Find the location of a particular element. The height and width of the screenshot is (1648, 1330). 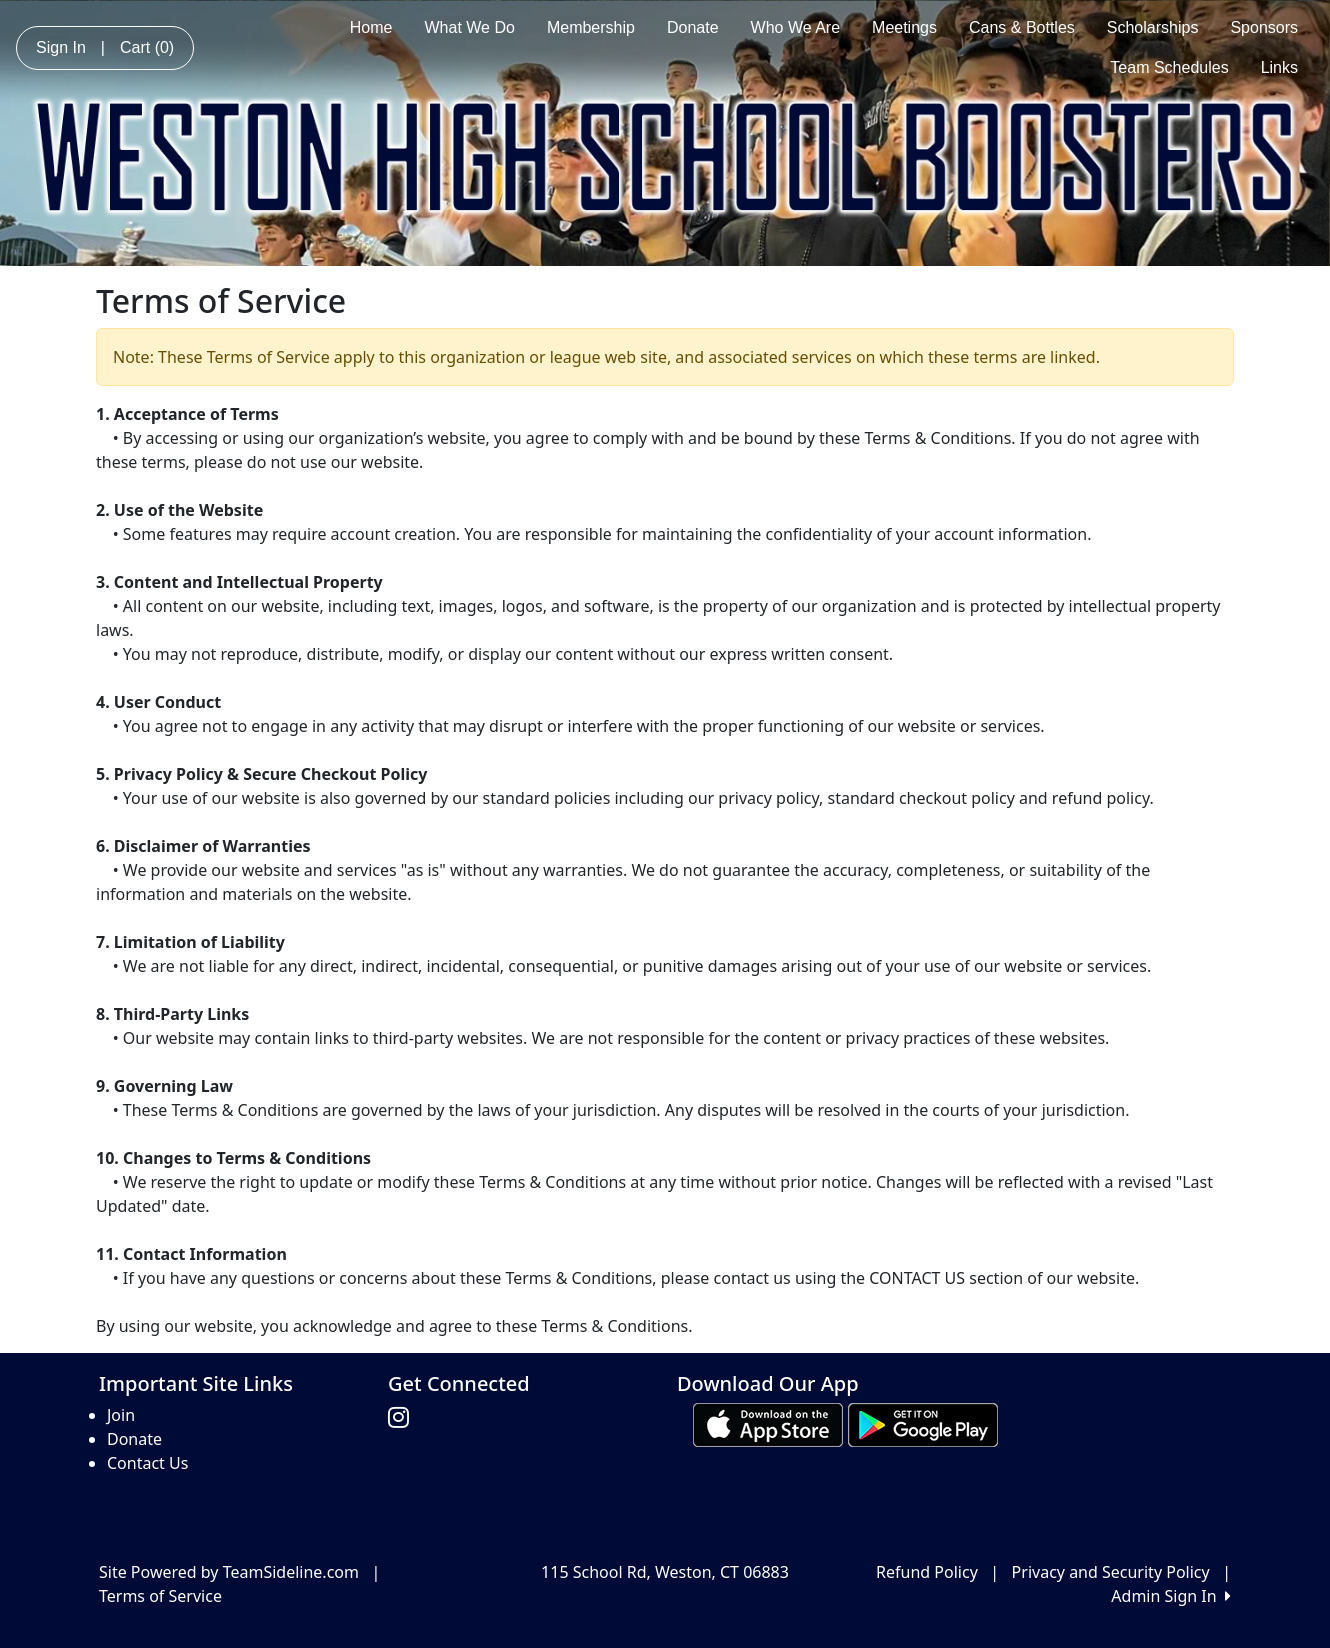

Scholarships is located at coordinates (1153, 27).